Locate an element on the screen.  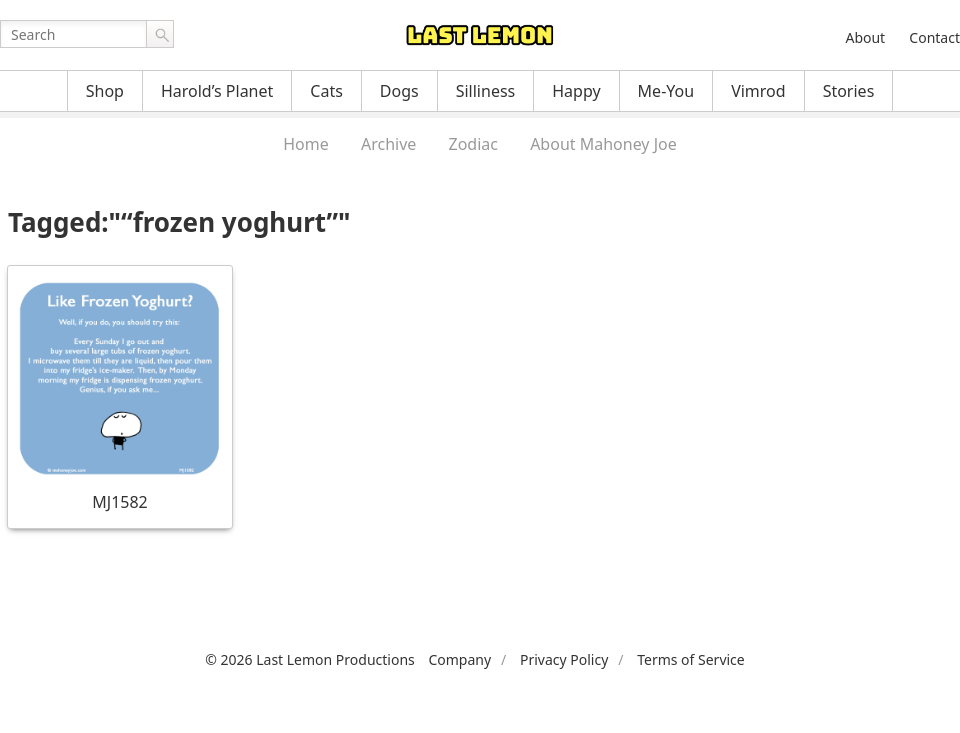
Archive is located at coordinates (388, 144).